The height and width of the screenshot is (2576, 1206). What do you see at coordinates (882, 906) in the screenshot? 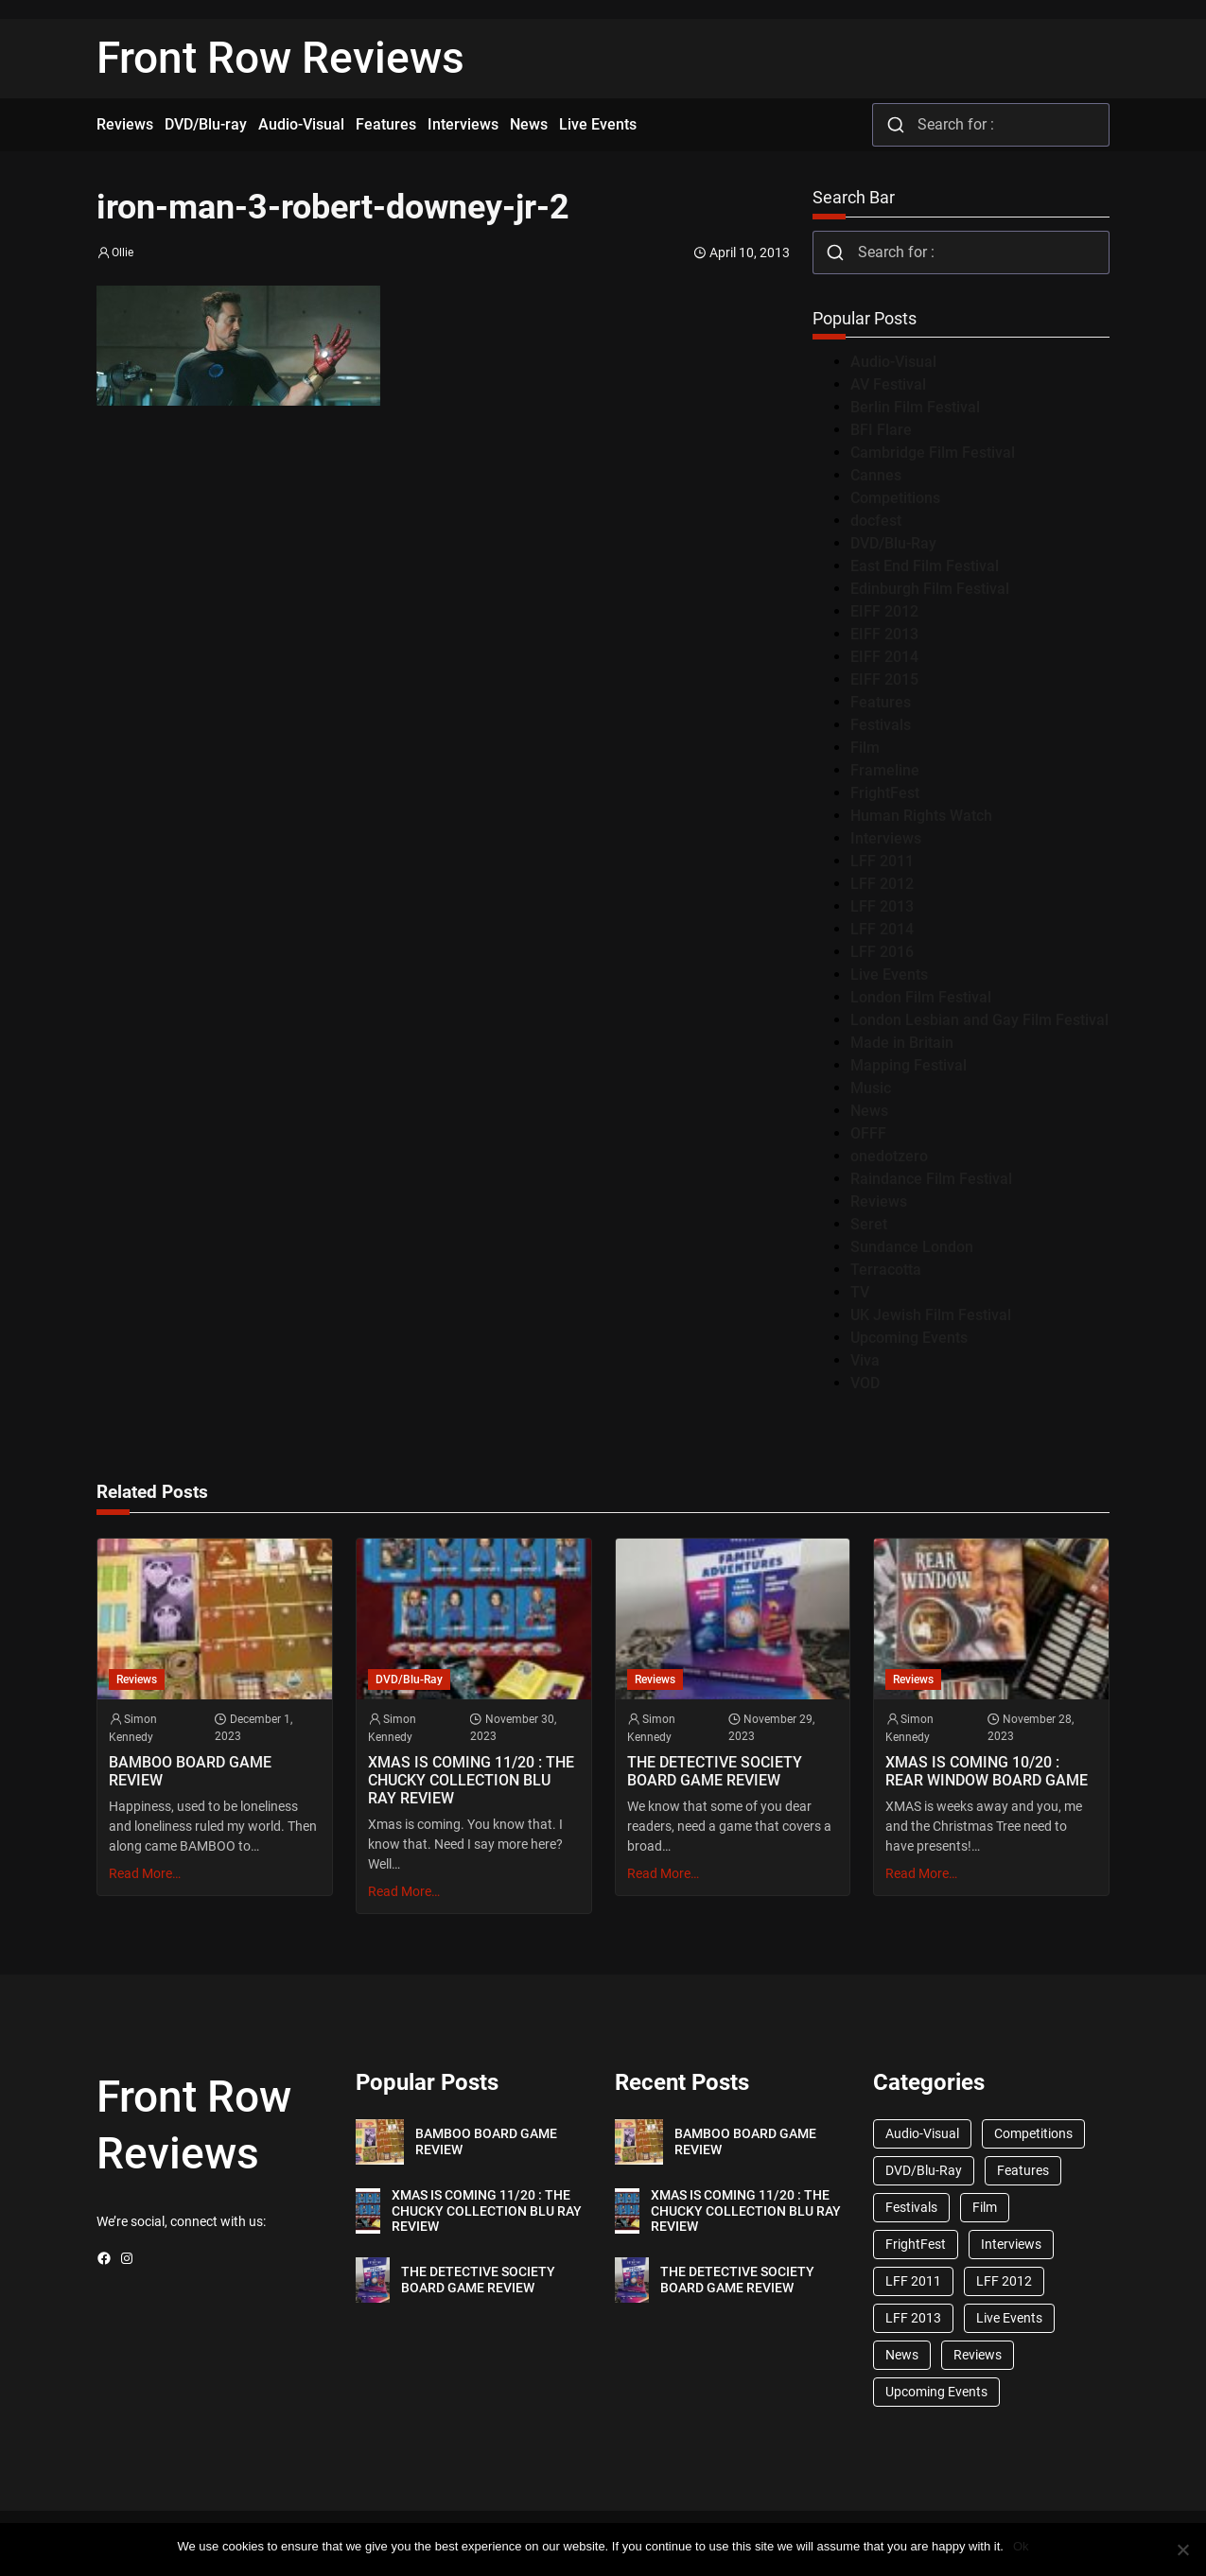
I see `LFF 2013` at bounding box center [882, 906].